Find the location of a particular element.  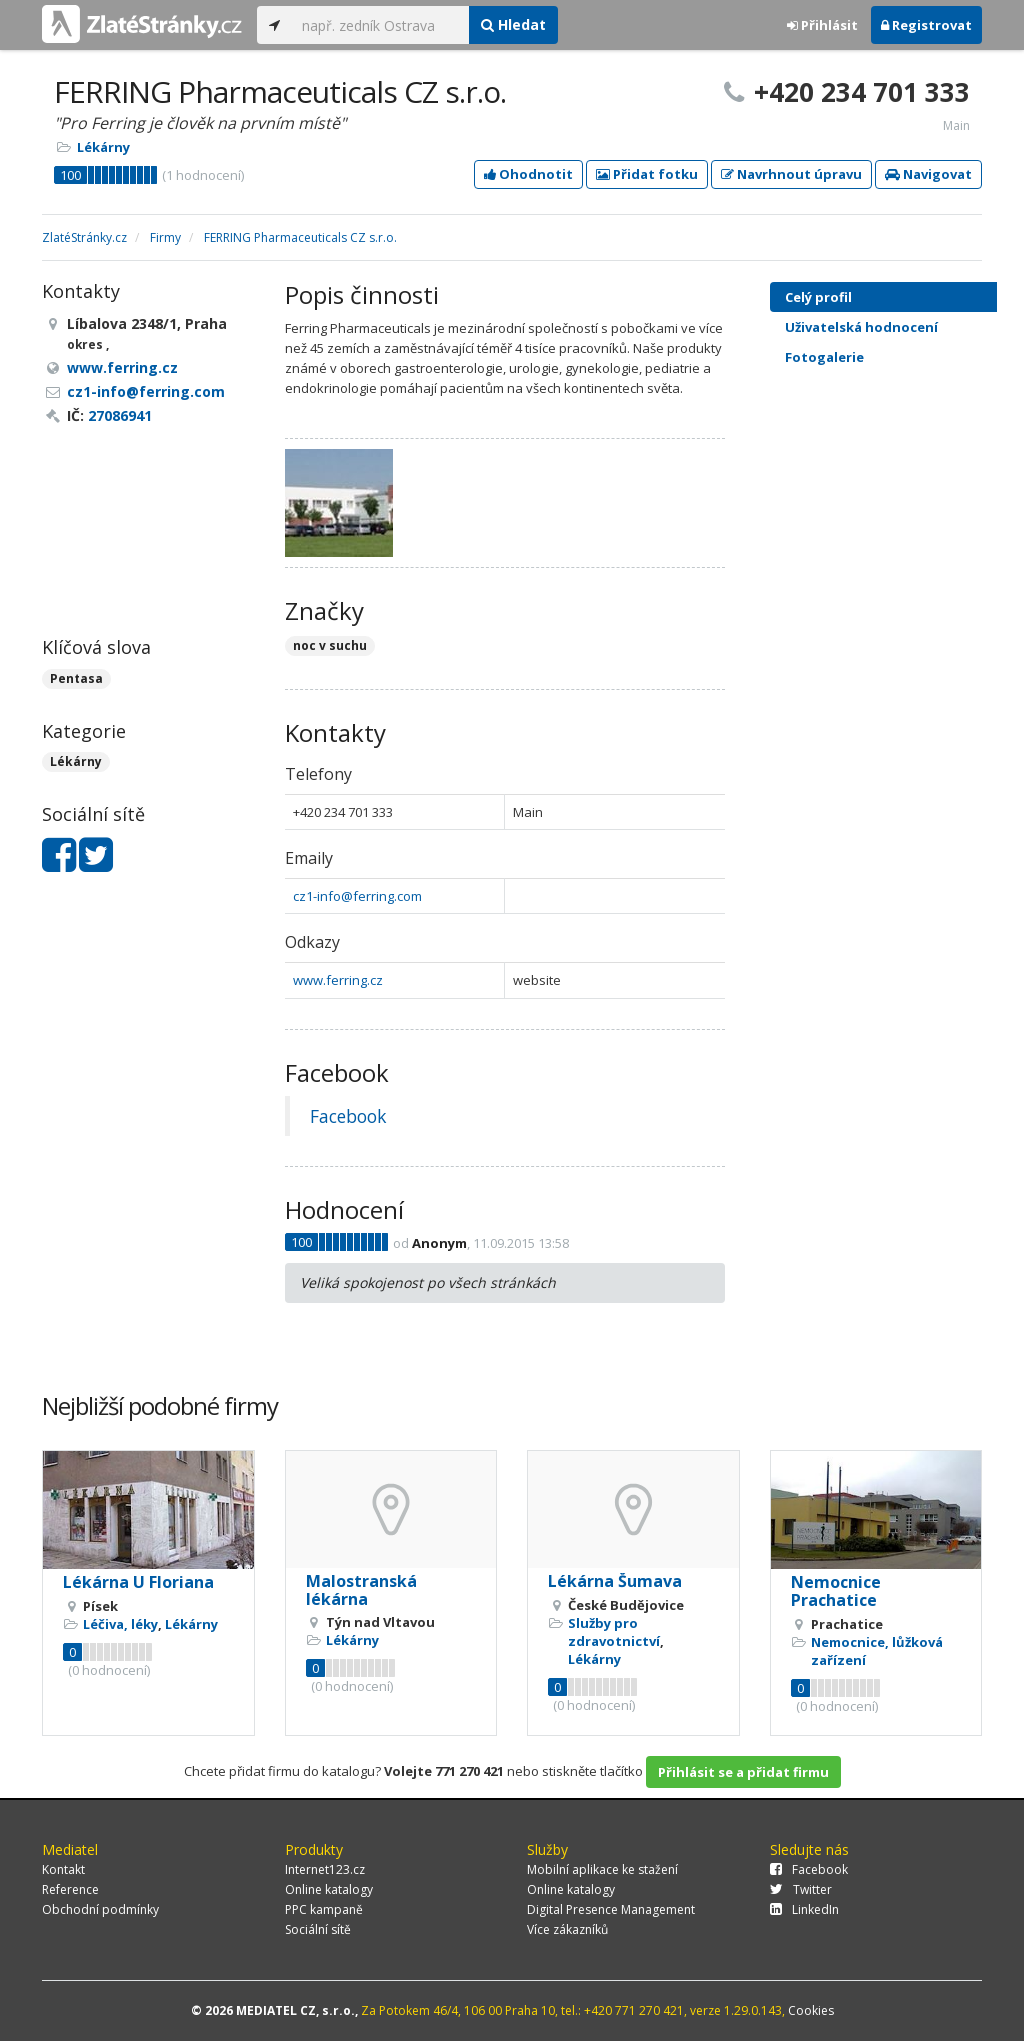

Přidat fotku is located at coordinates (647, 174).